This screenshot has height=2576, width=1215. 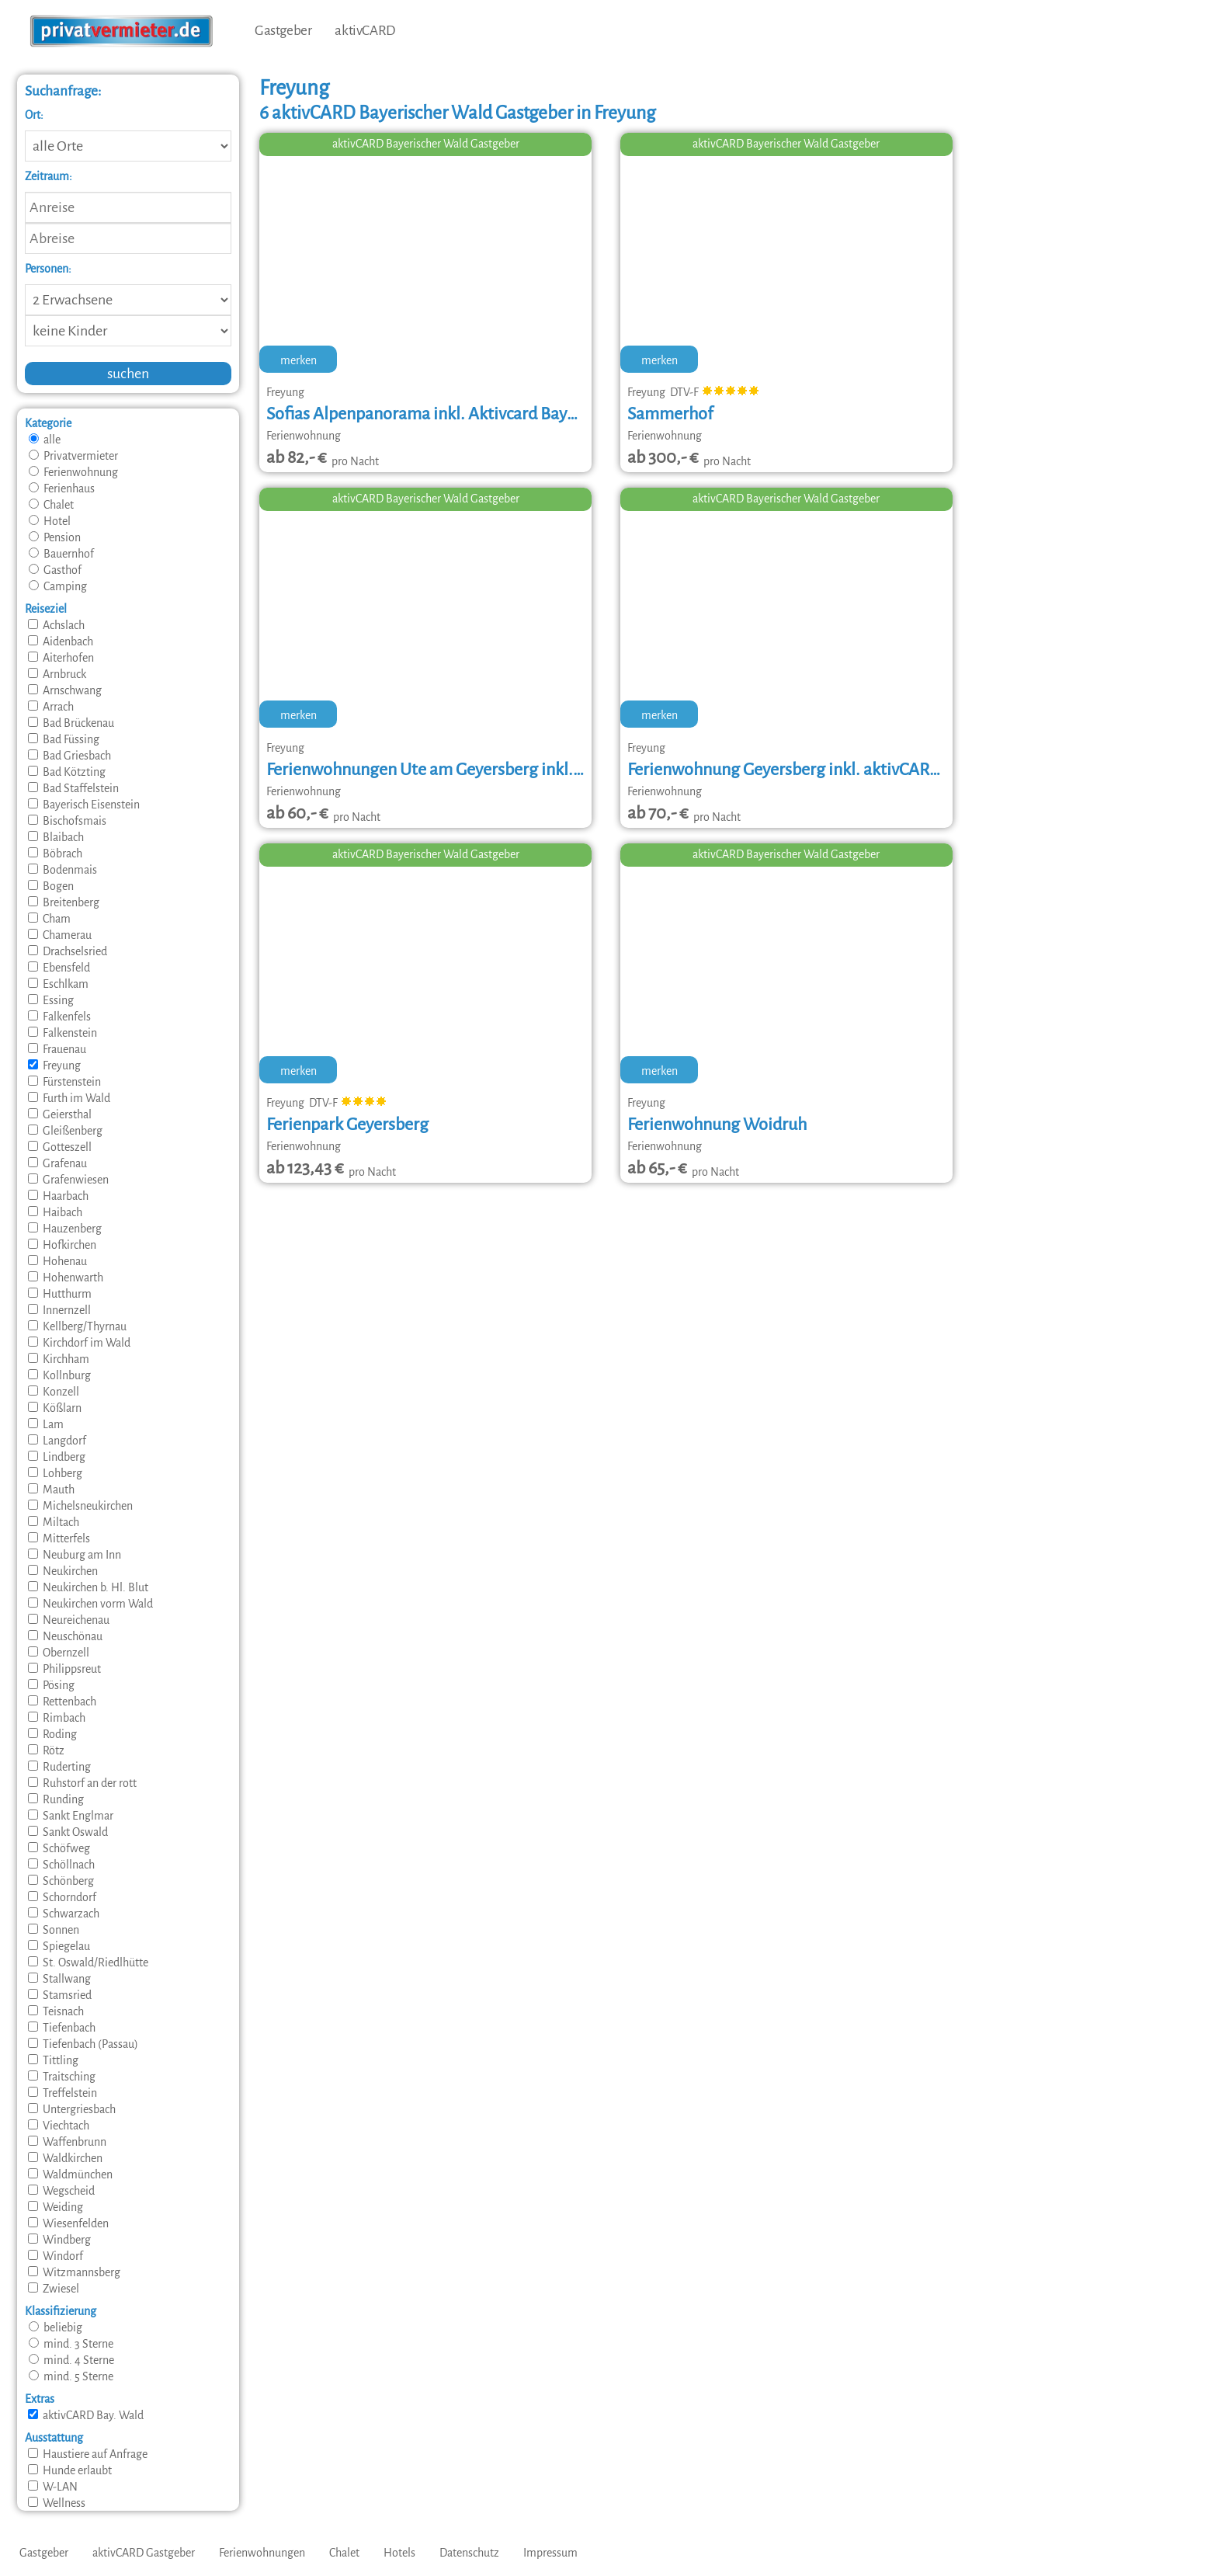 What do you see at coordinates (56, 2011) in the screenshot?
I see `Teisnach` at bounding box center [56, 2011].